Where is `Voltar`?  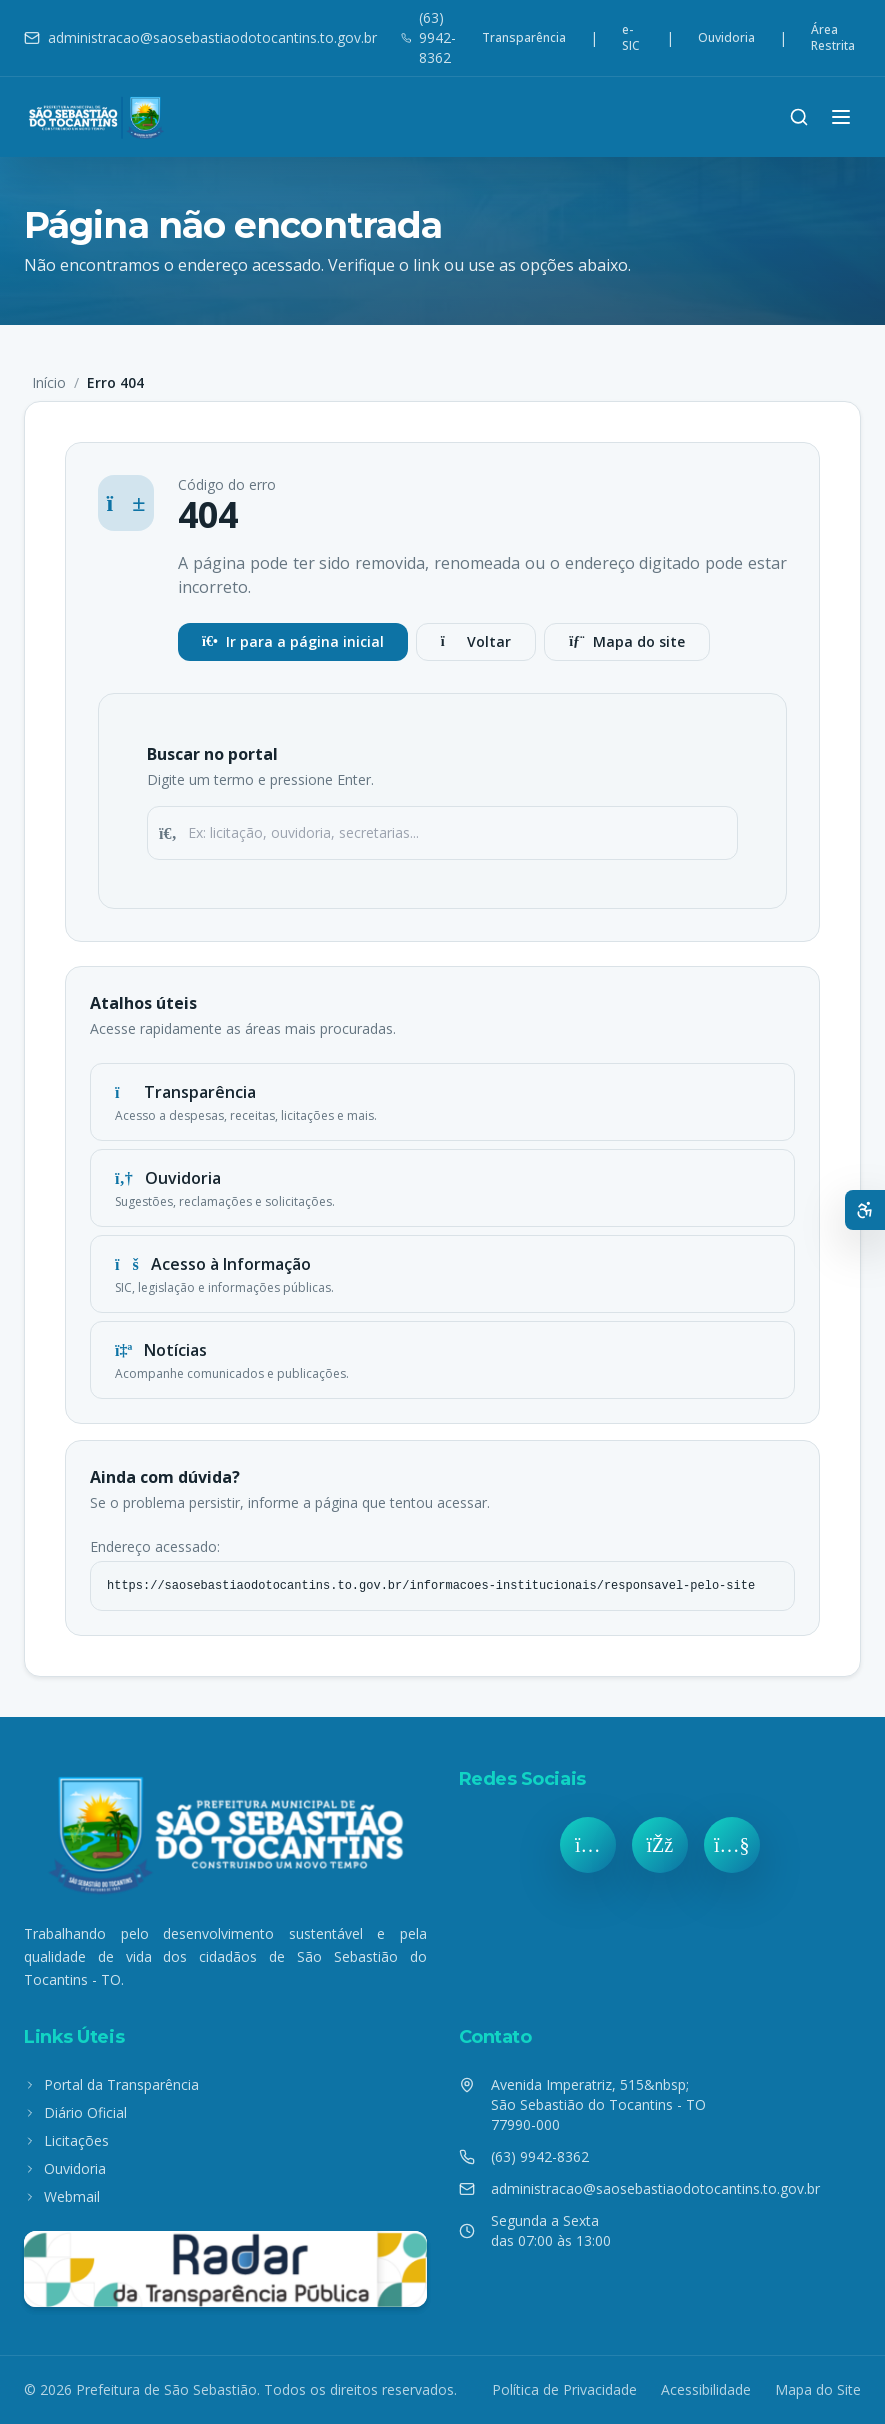
Voltar is located at coordinates (476, 641).